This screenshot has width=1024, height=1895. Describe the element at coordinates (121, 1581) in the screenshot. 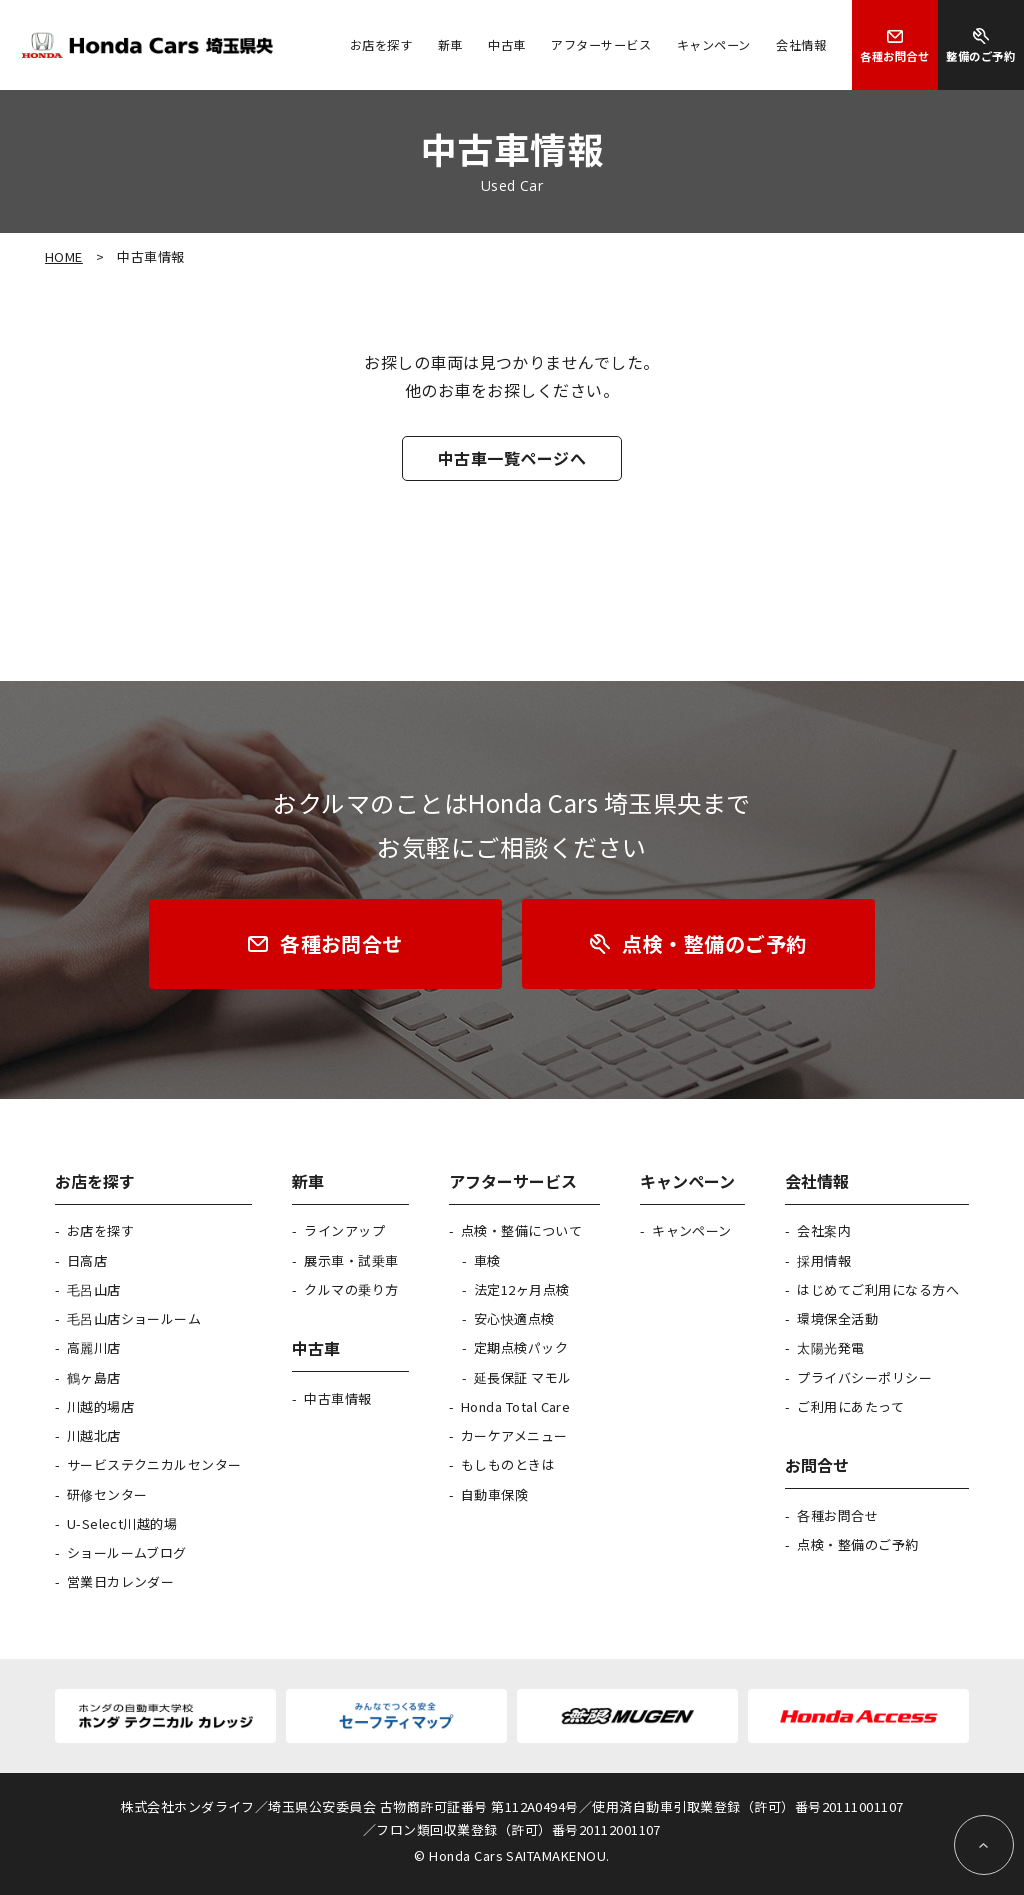

I see `営業日カレンダー` at that location.